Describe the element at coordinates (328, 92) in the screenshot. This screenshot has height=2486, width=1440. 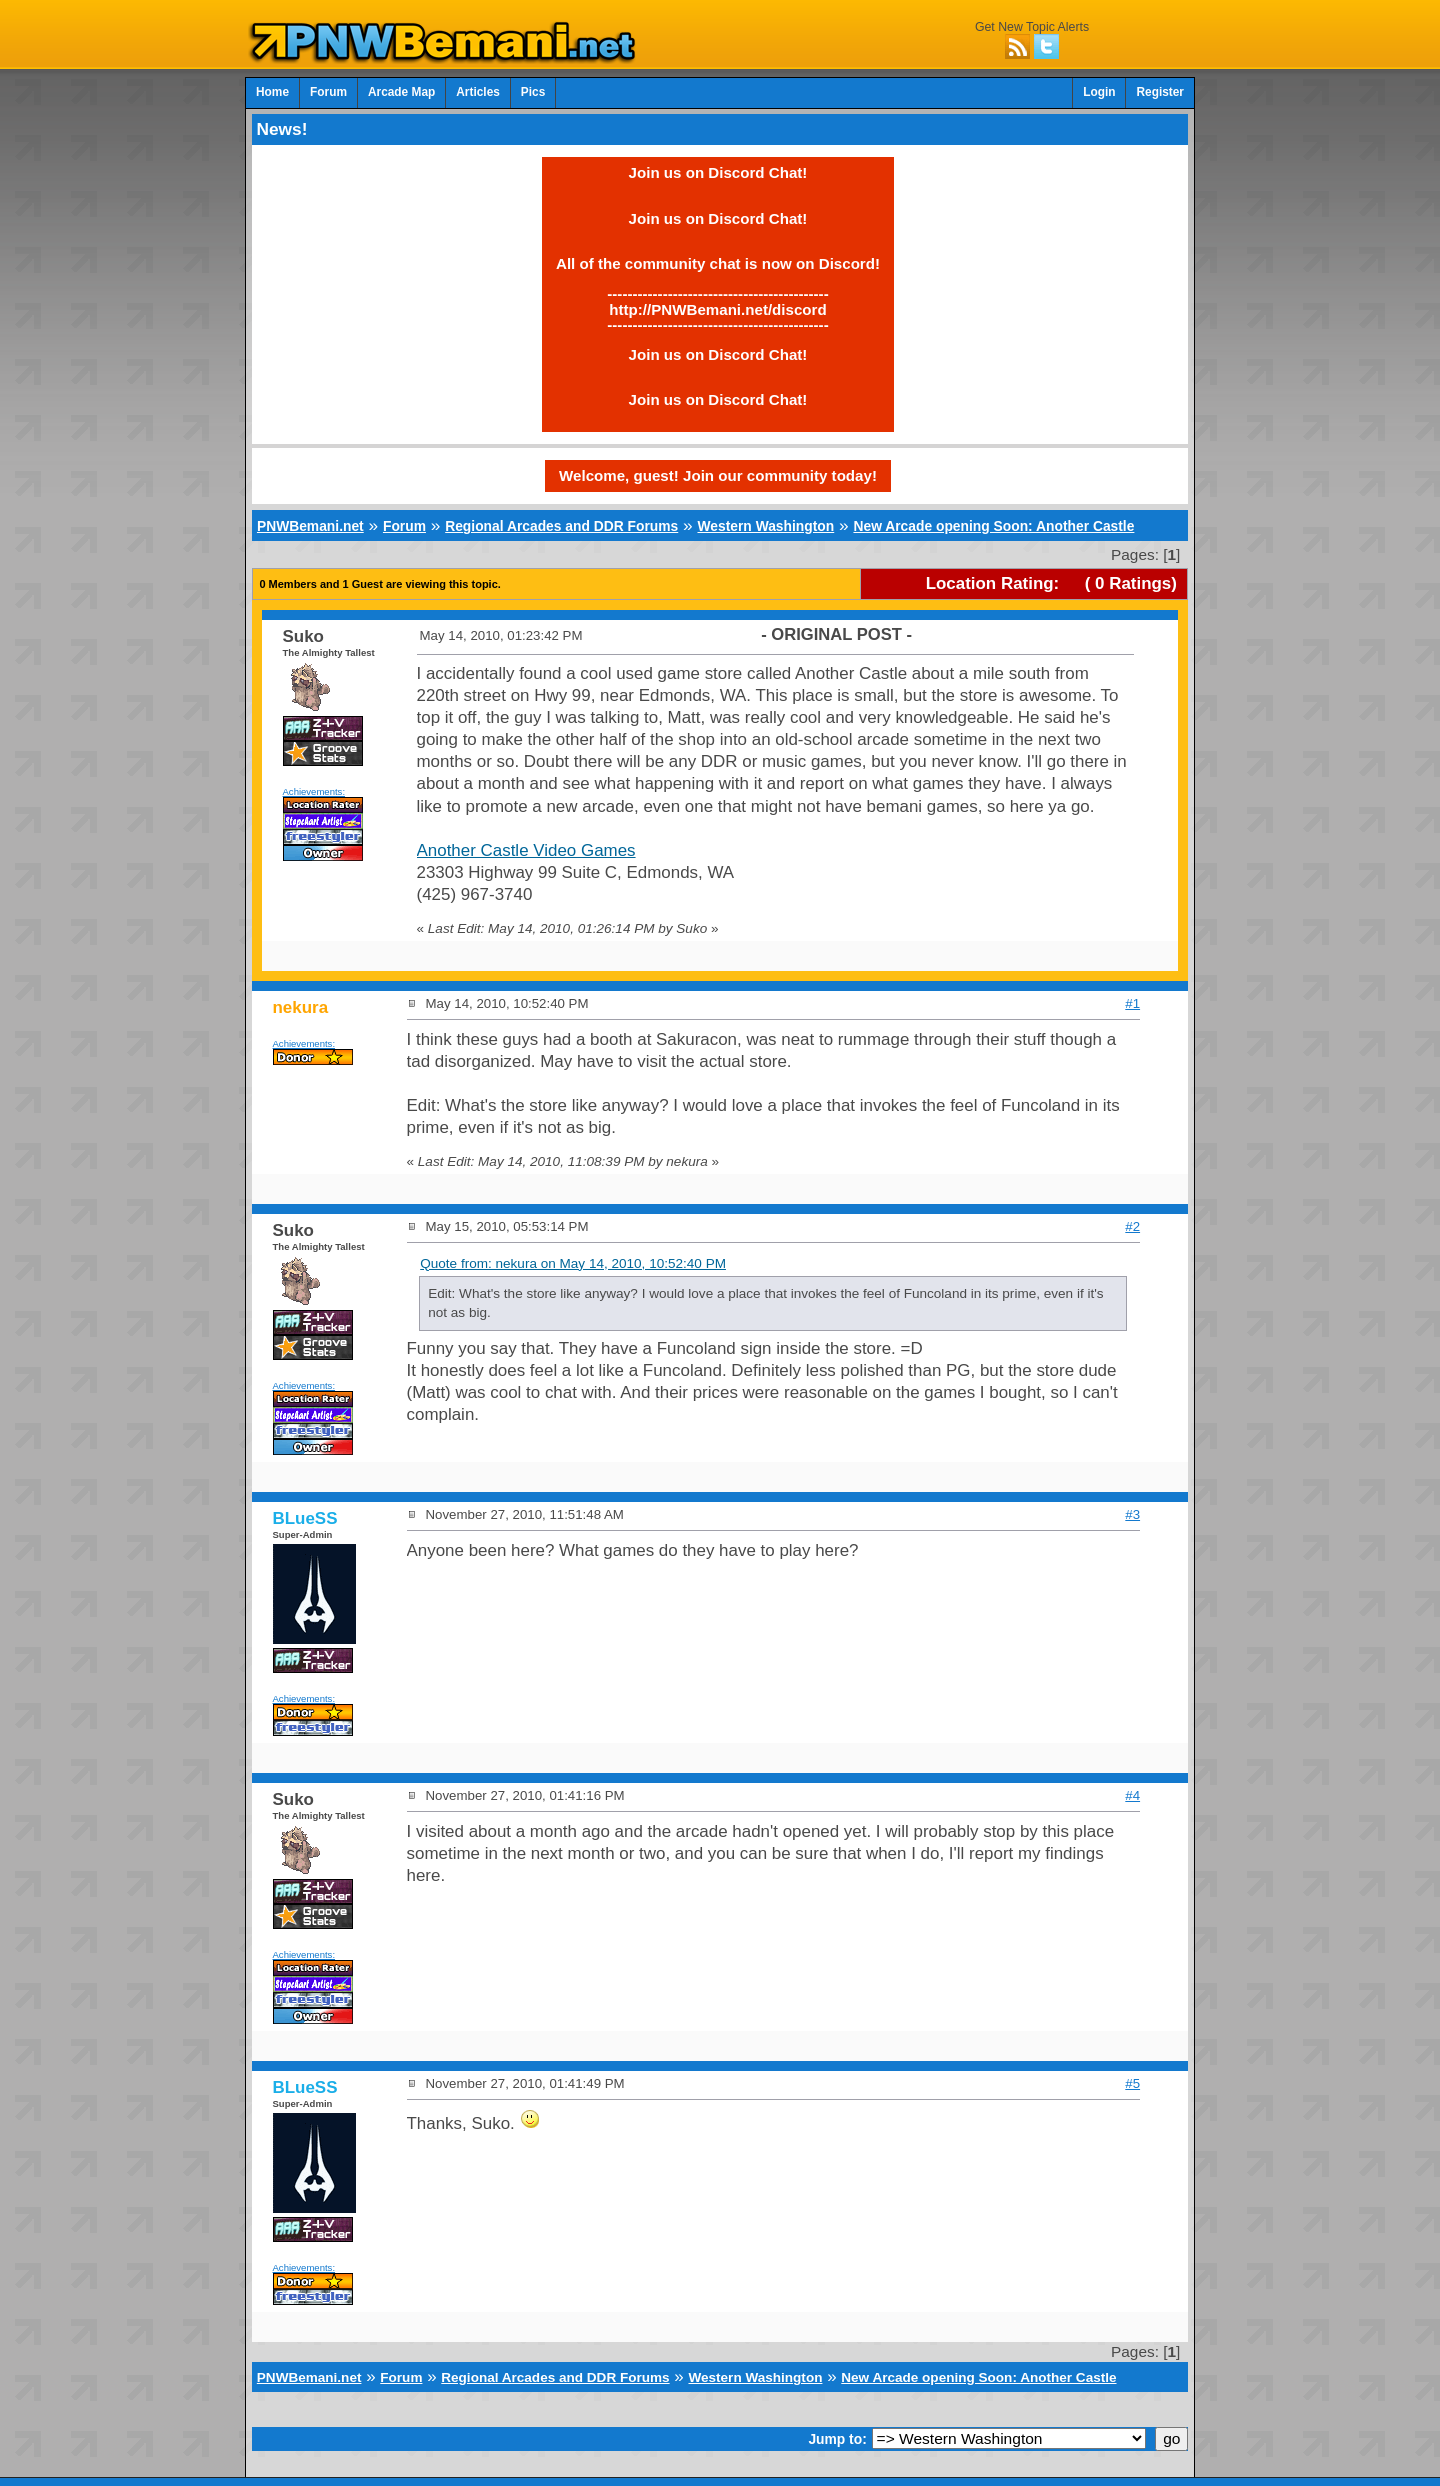
I see `Forum` at that location.